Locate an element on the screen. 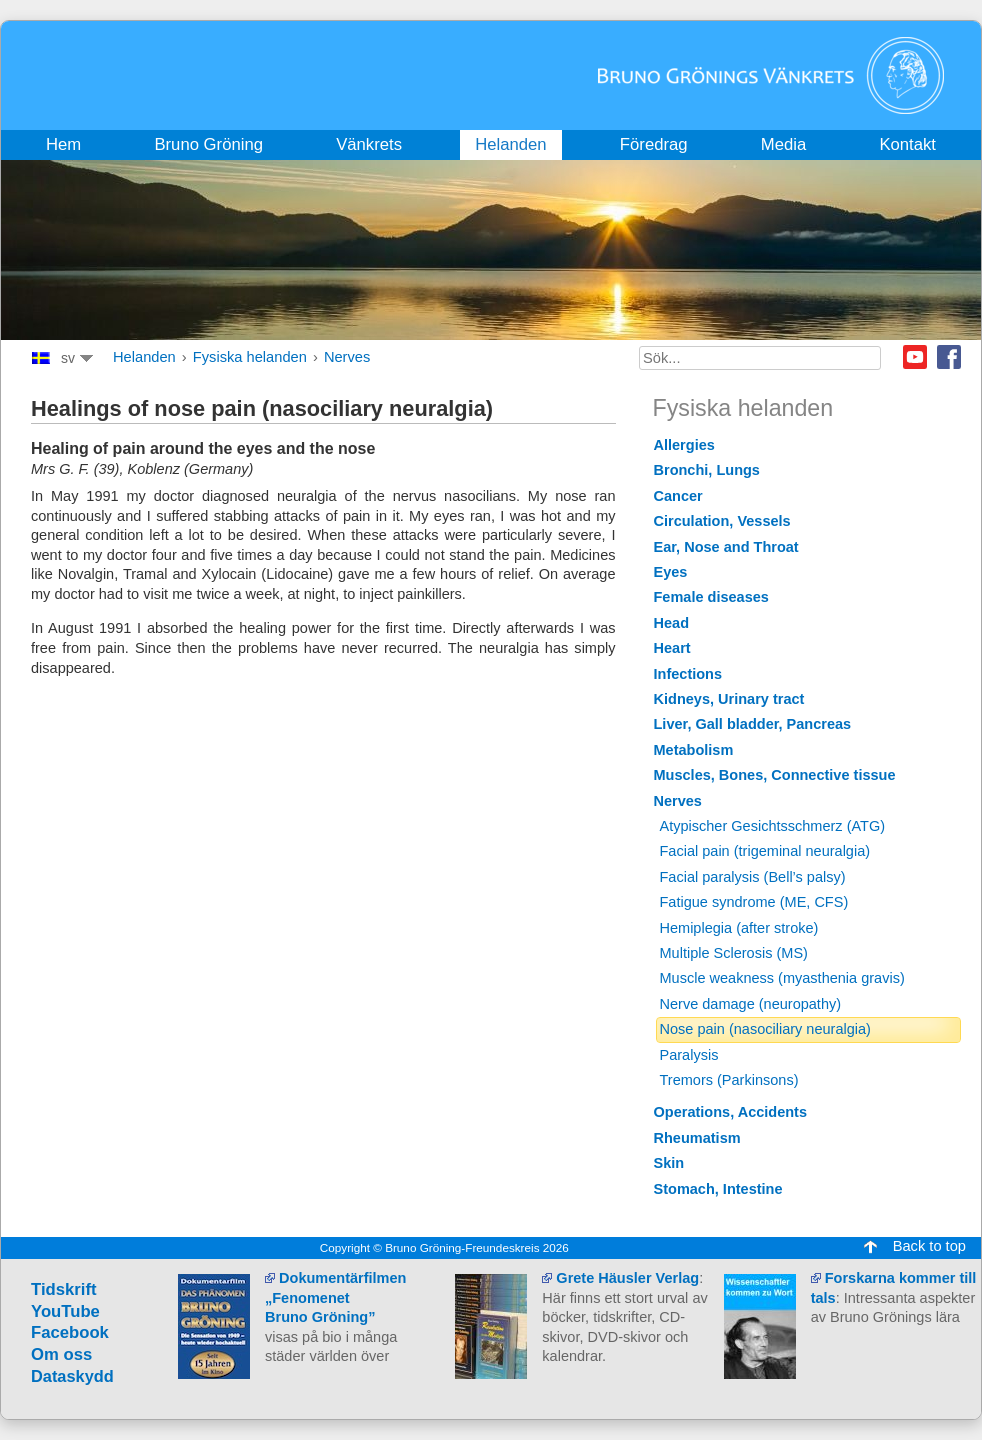  Operations, Accidents is located at coordinates (731, 1112).